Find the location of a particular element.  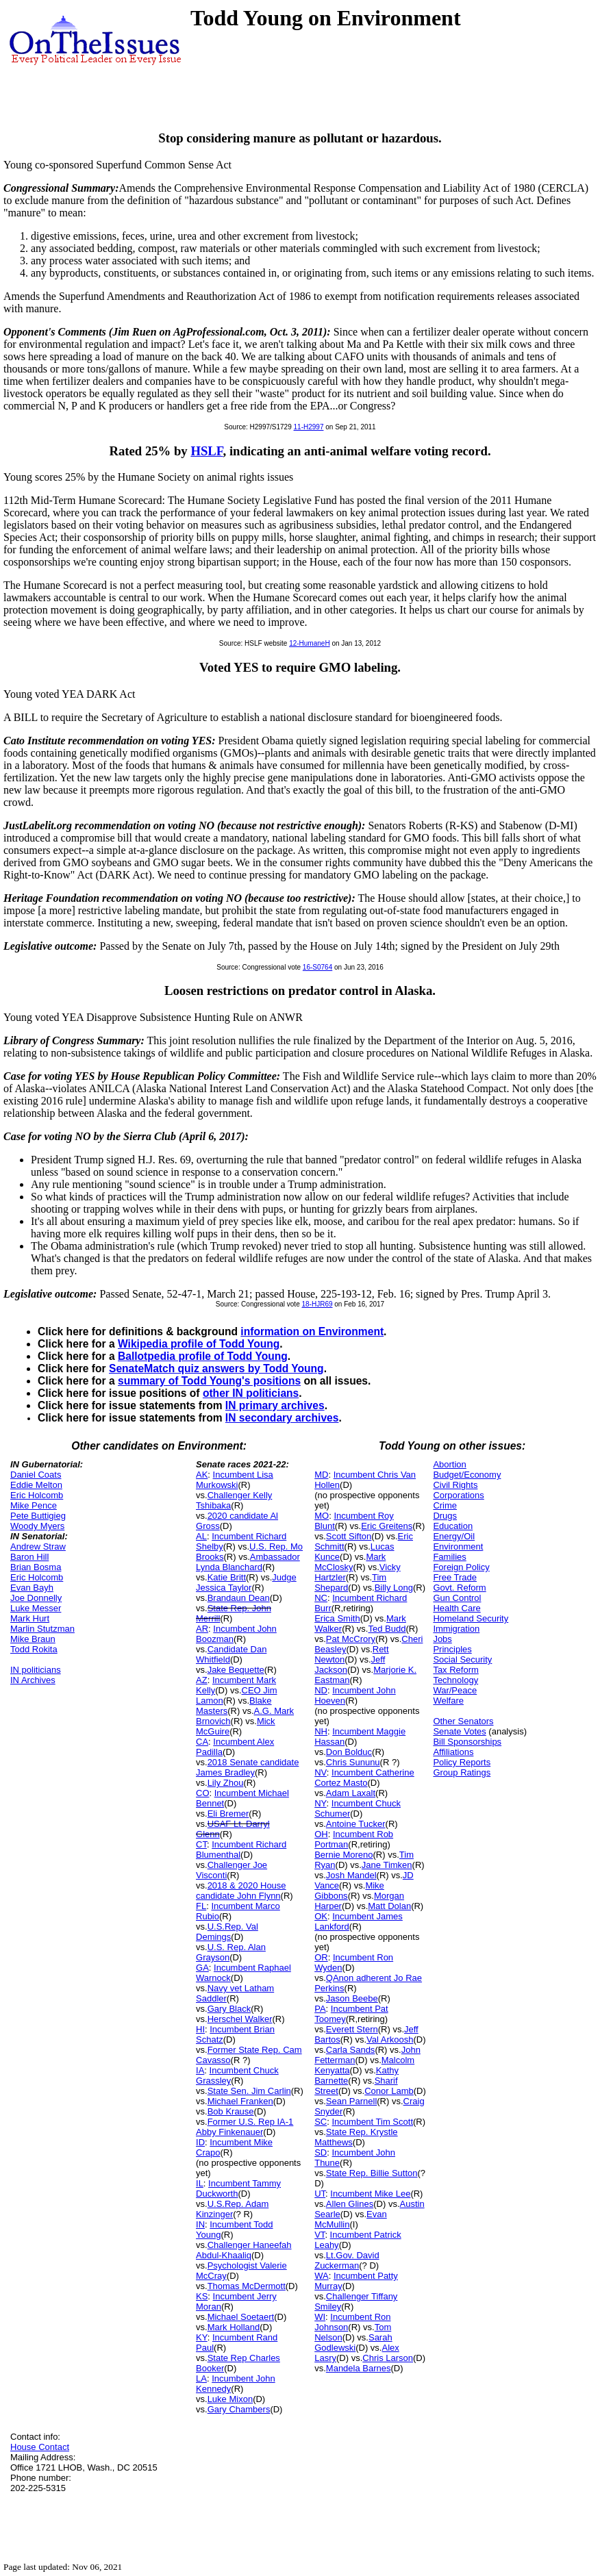

Health Care is located at coordinates (456, 1608).